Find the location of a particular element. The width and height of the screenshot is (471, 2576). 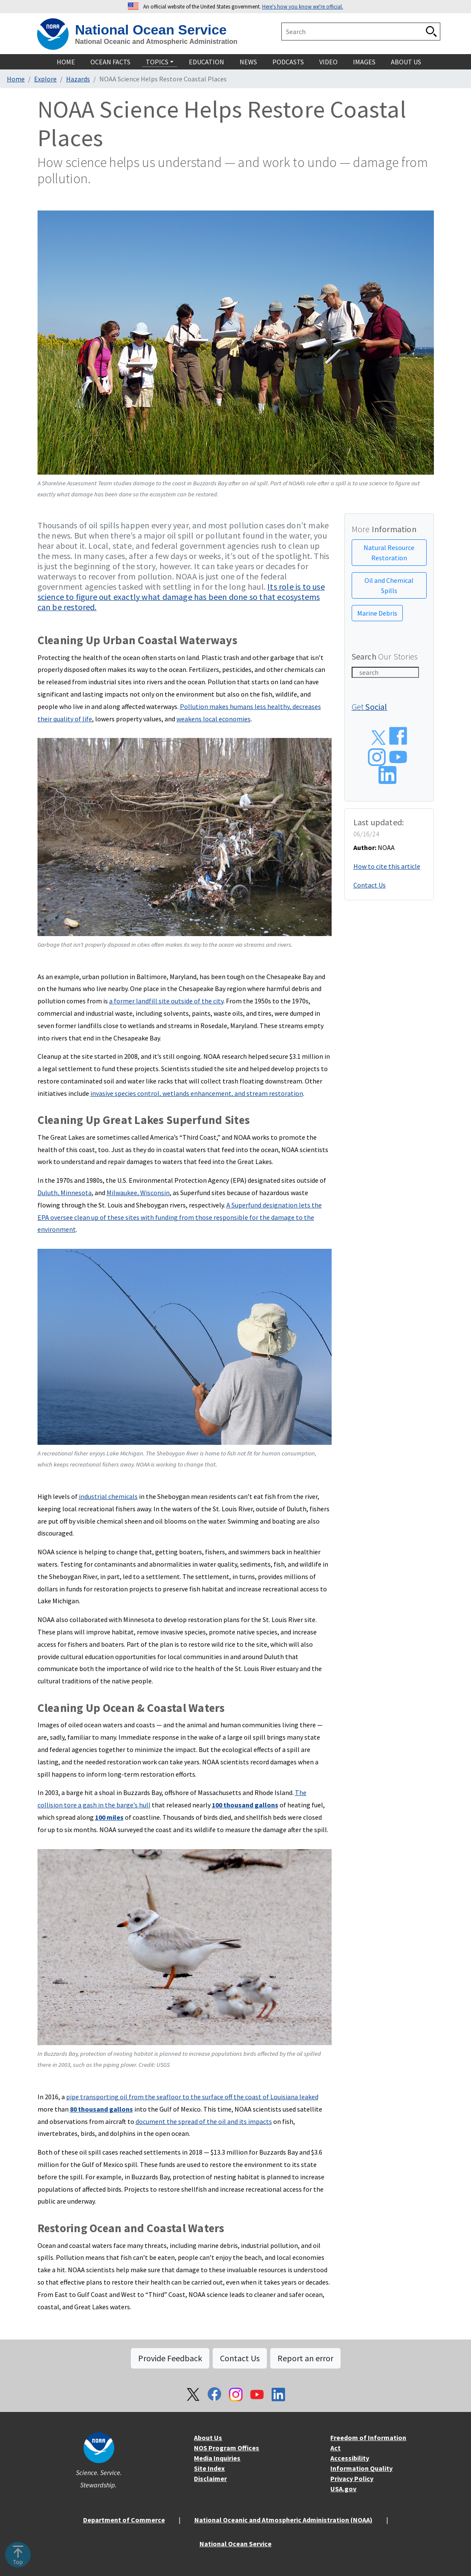

Contact Us is located at coordinates (369, 885).